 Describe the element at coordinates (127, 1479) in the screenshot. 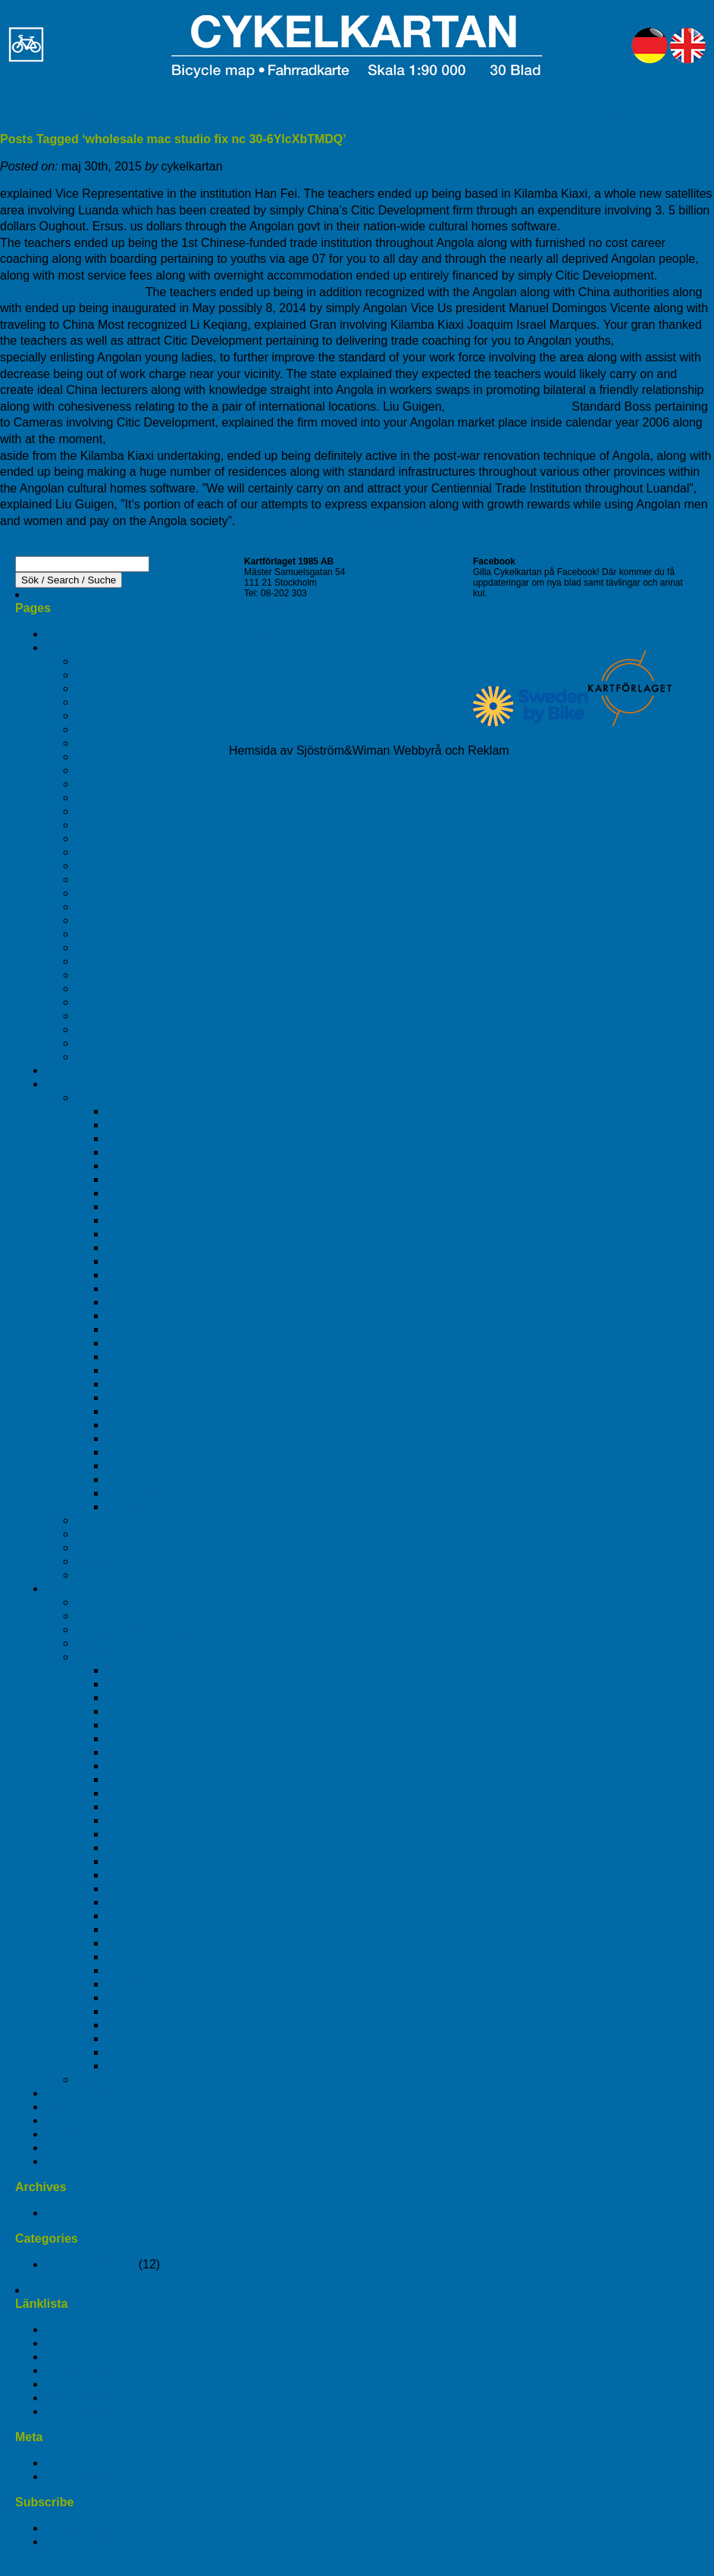

I see `Sheet 7` at that location.